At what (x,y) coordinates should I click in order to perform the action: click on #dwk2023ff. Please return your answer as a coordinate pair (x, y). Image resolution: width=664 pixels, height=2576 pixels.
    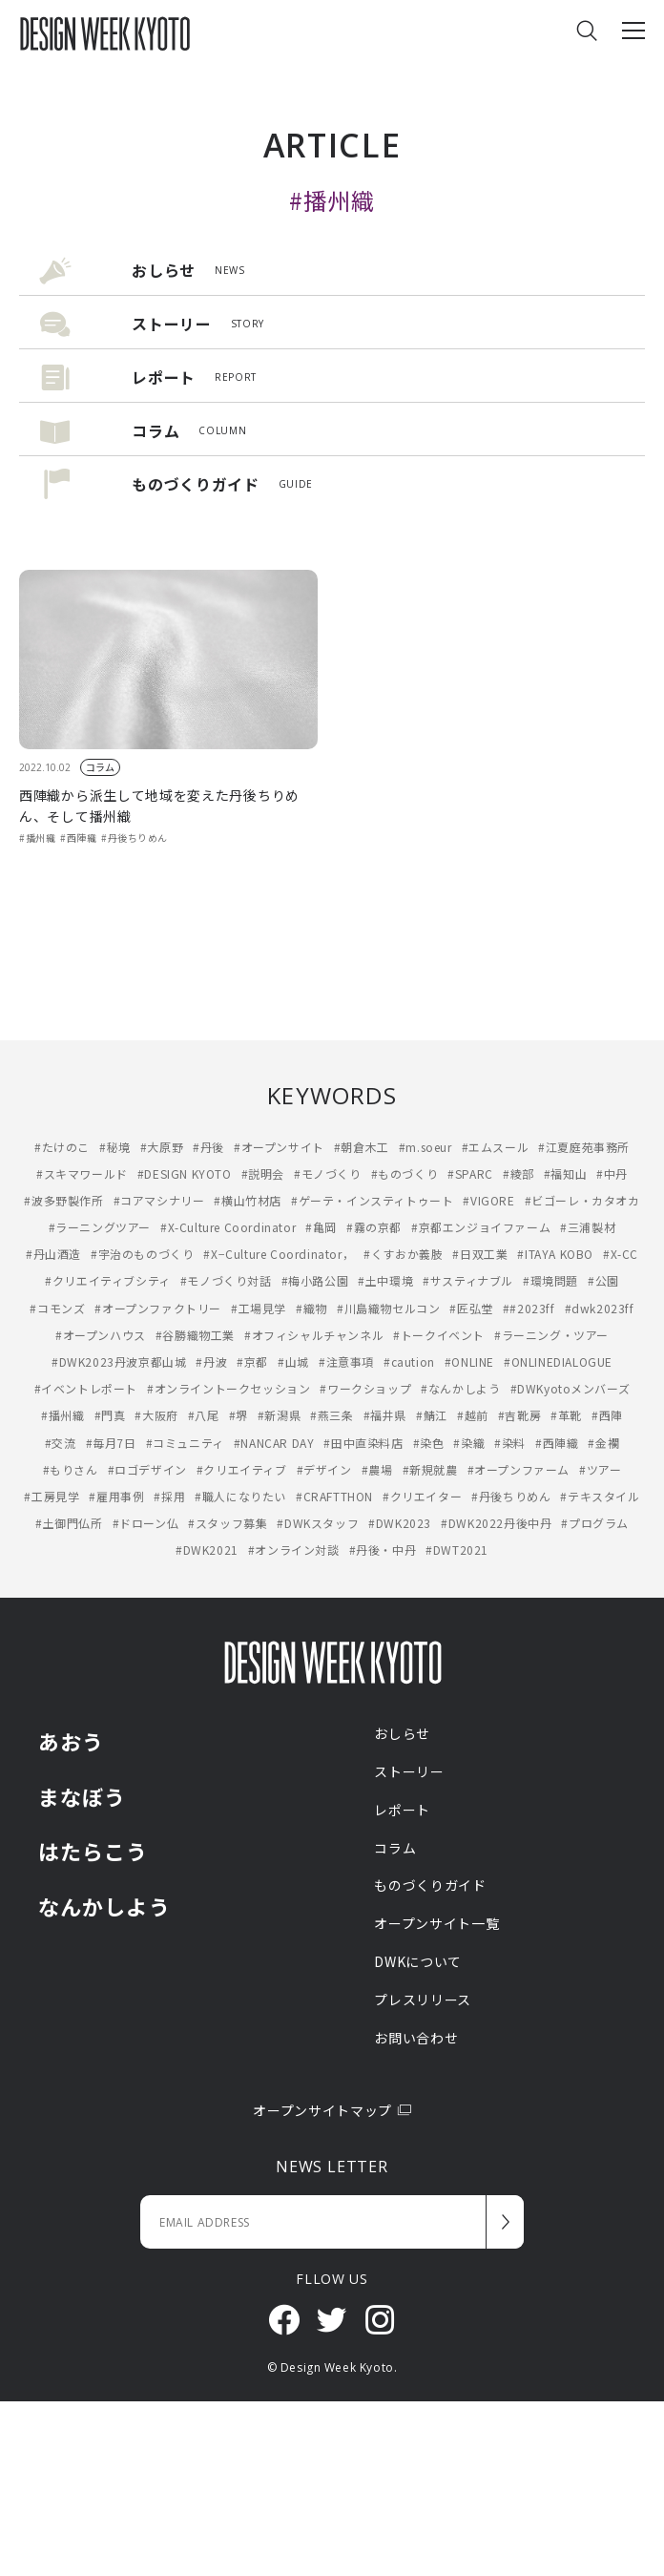
    Looking at the image, I should click on (599, 1308).